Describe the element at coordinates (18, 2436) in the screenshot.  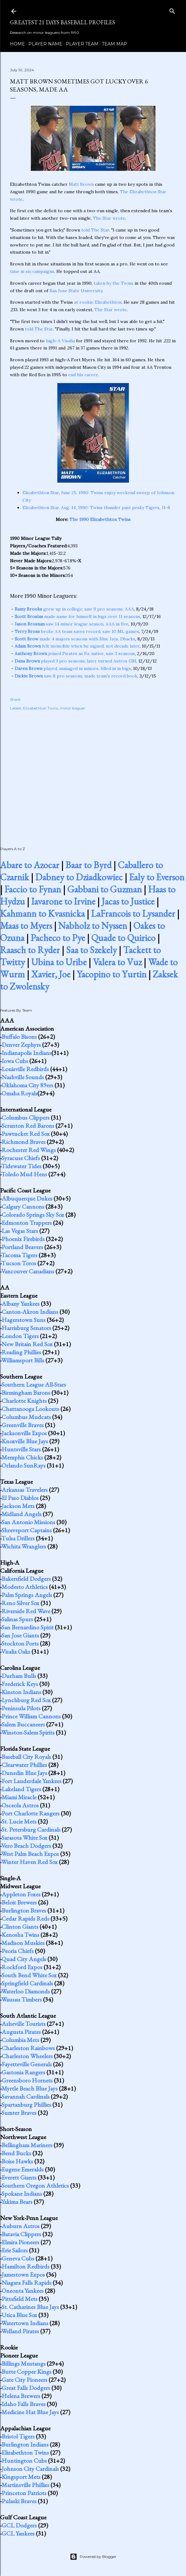
I see `Bristol Tigers` at that location.